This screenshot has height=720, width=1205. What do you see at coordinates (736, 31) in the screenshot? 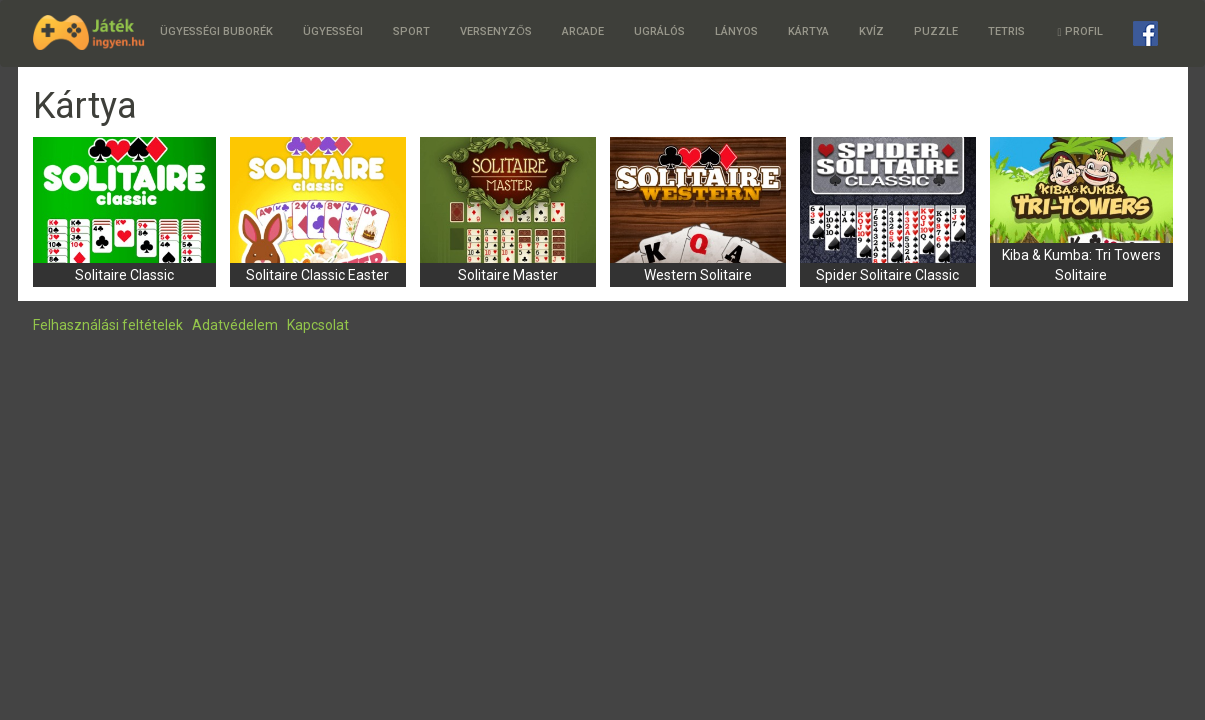
I see `Lányos` at bounding box center [736, 31].